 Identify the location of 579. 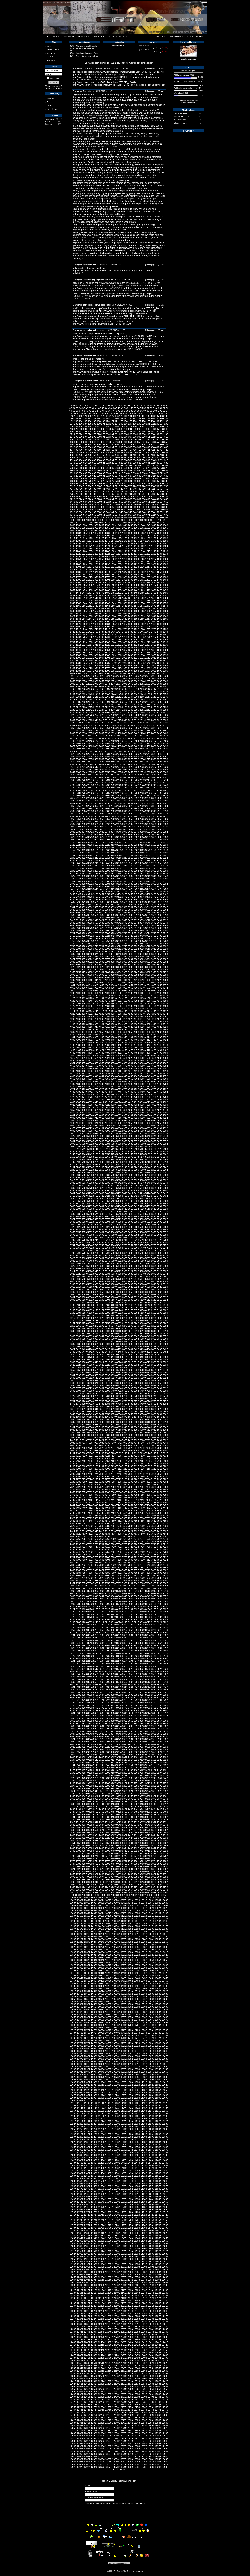
(166, 468).